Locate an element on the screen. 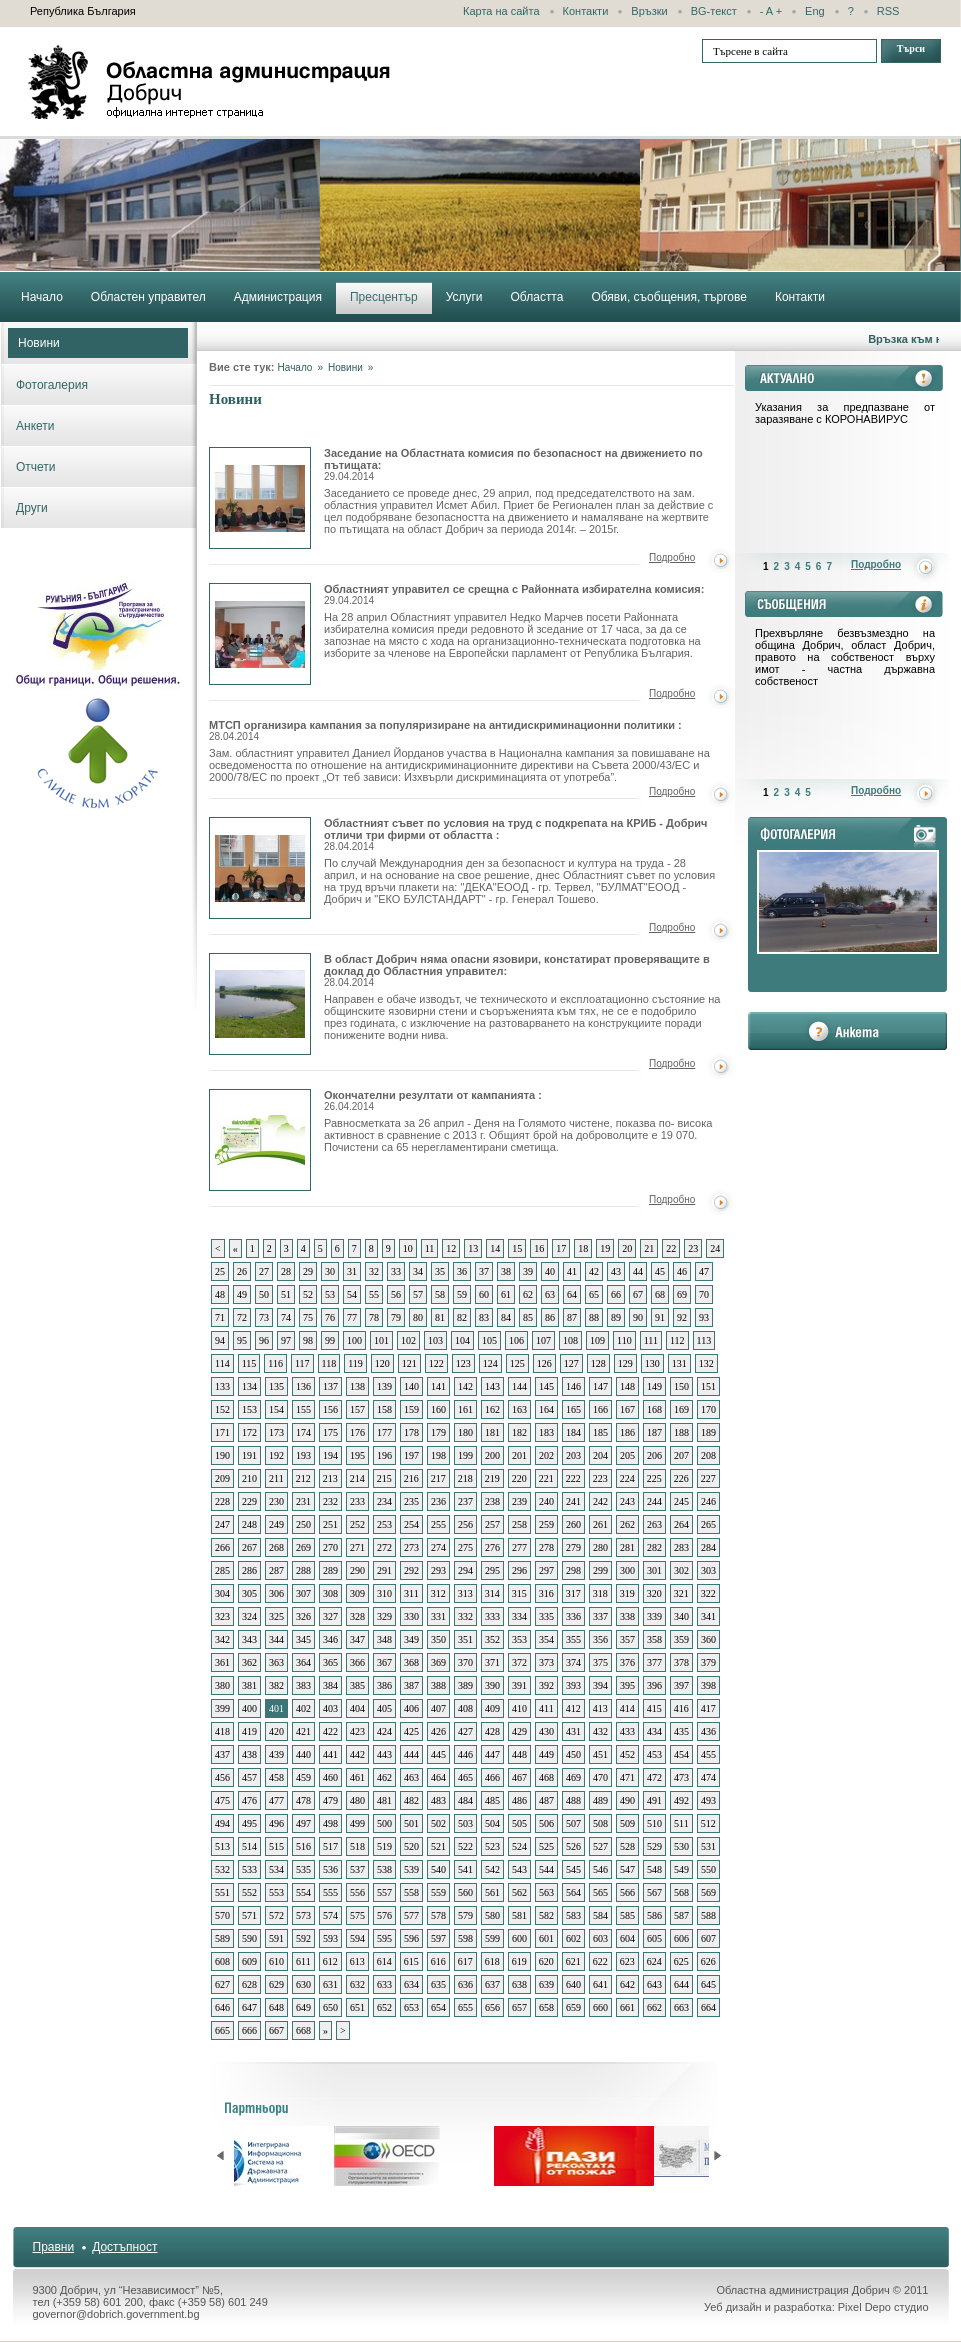 Image resolution: width=961 pixels, height=2342 pixels. 115 is located at coordinates (249, 1363).